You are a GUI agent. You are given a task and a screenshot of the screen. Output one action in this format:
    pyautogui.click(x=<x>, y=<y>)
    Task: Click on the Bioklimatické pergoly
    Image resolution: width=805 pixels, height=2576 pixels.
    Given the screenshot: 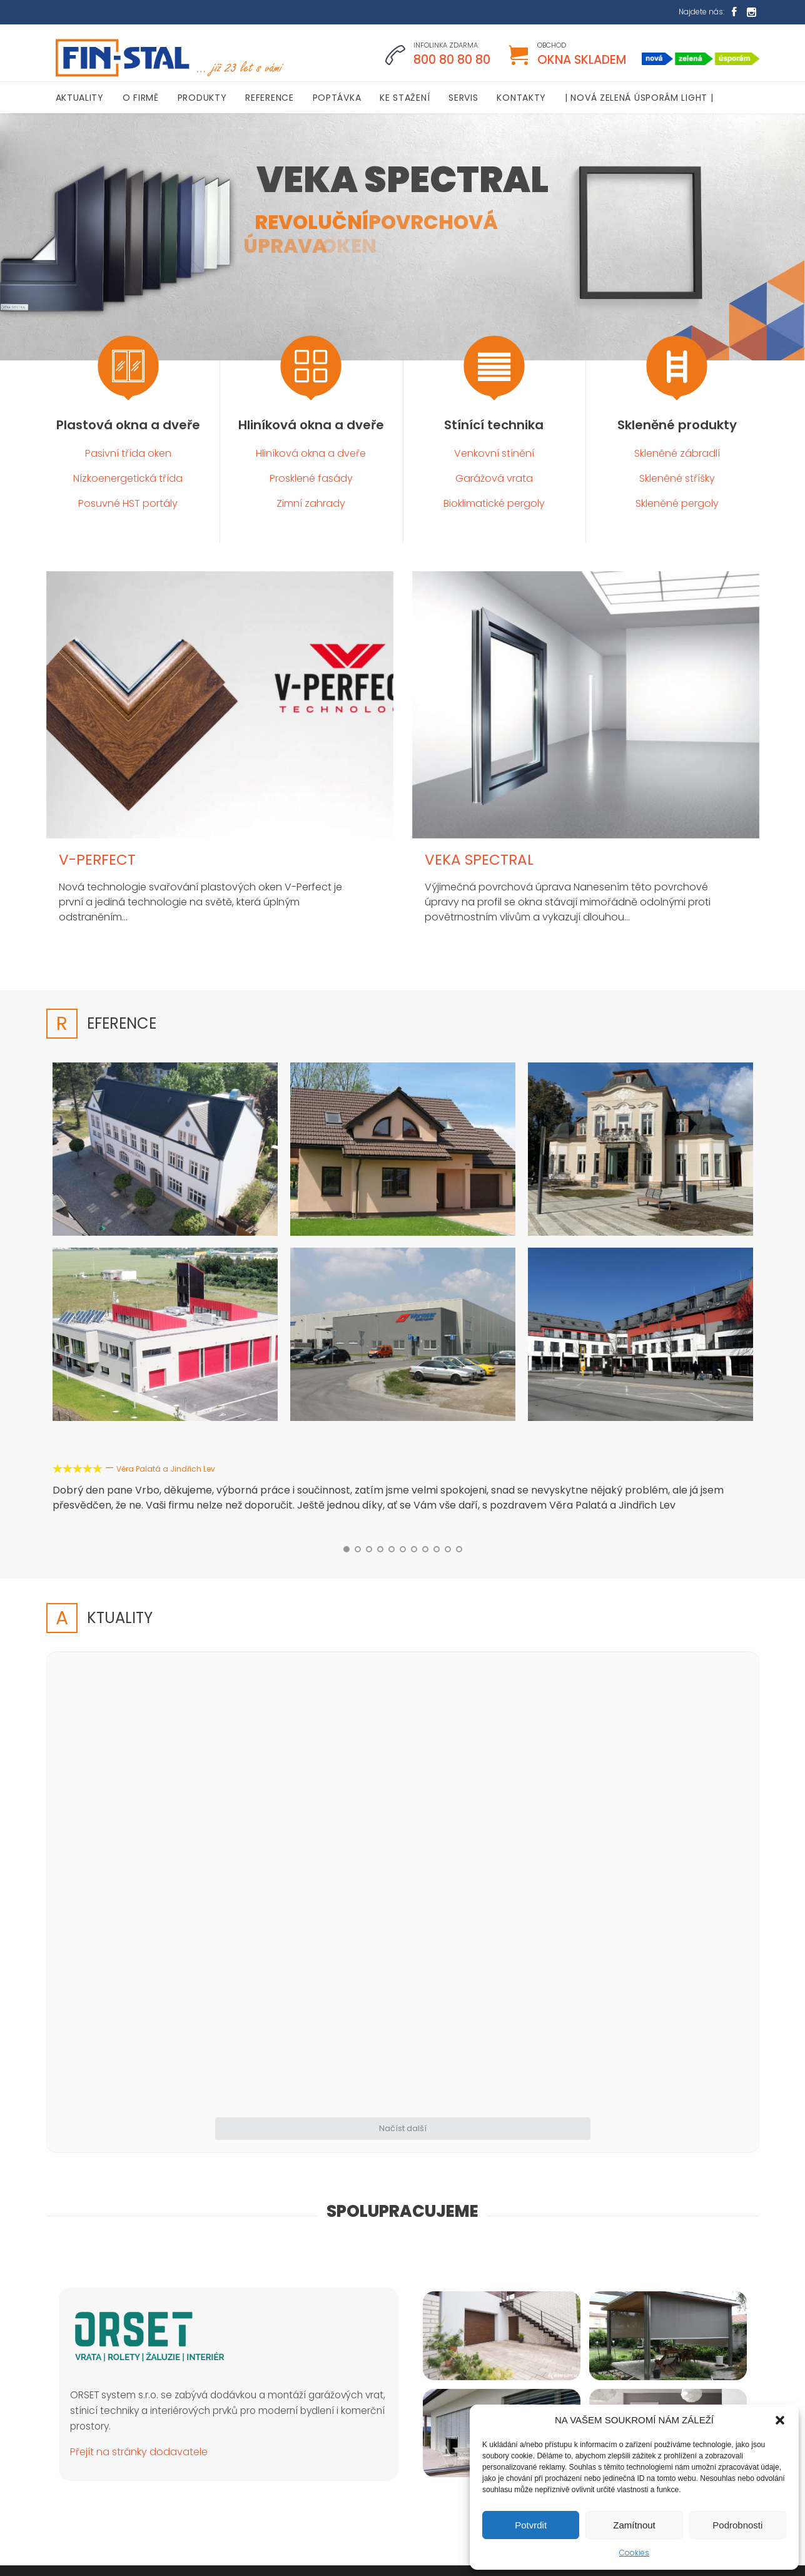 What is the action you would take?
    pyautogui.click(x=494, y=503)
    